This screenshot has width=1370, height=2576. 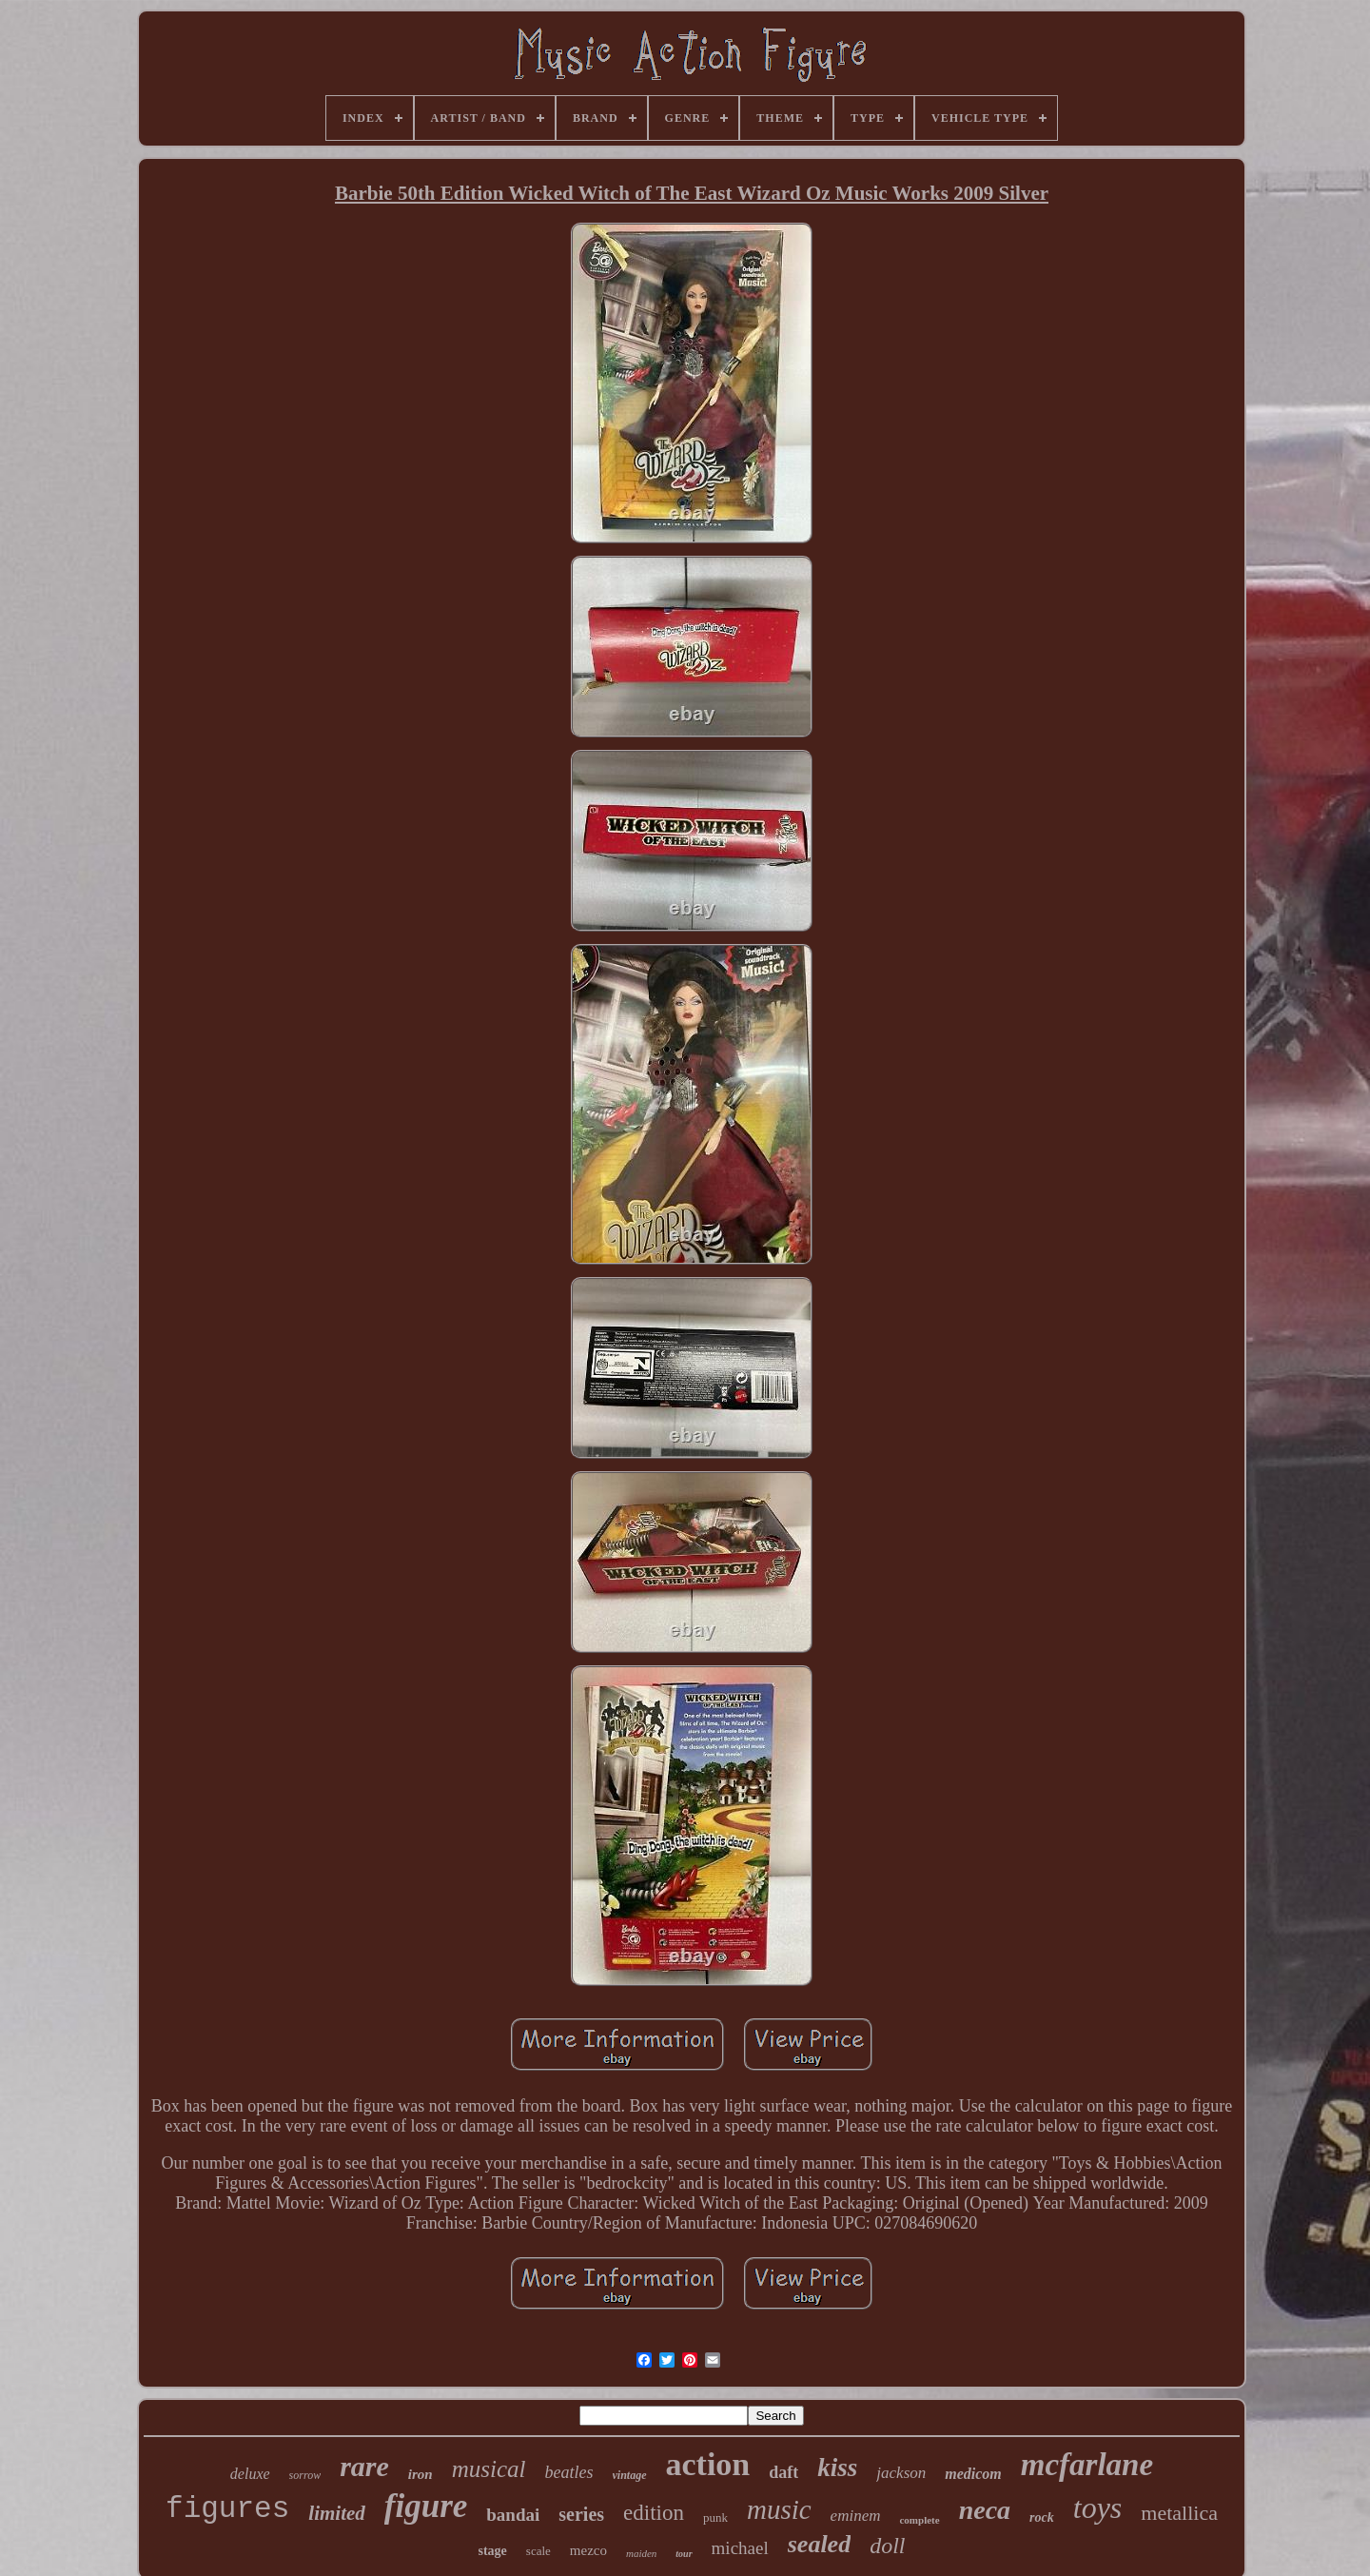 What do you see at coordinates (364, 2466) in the screenshot?
I see `rare` at bounding box center [364, 2466].